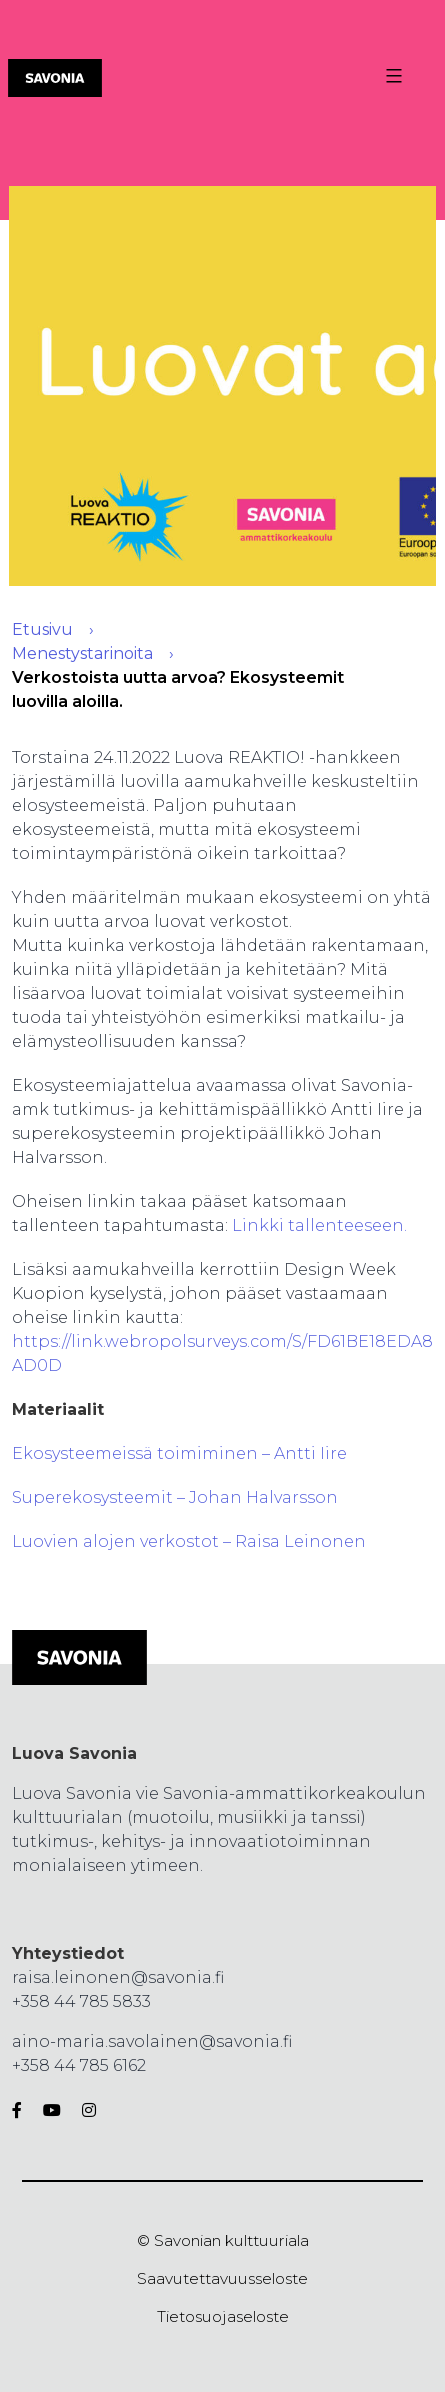 The height and width of the screenshot is (2392, 445). I want to click on Tietosuojaseloste, so click(223, 2316).